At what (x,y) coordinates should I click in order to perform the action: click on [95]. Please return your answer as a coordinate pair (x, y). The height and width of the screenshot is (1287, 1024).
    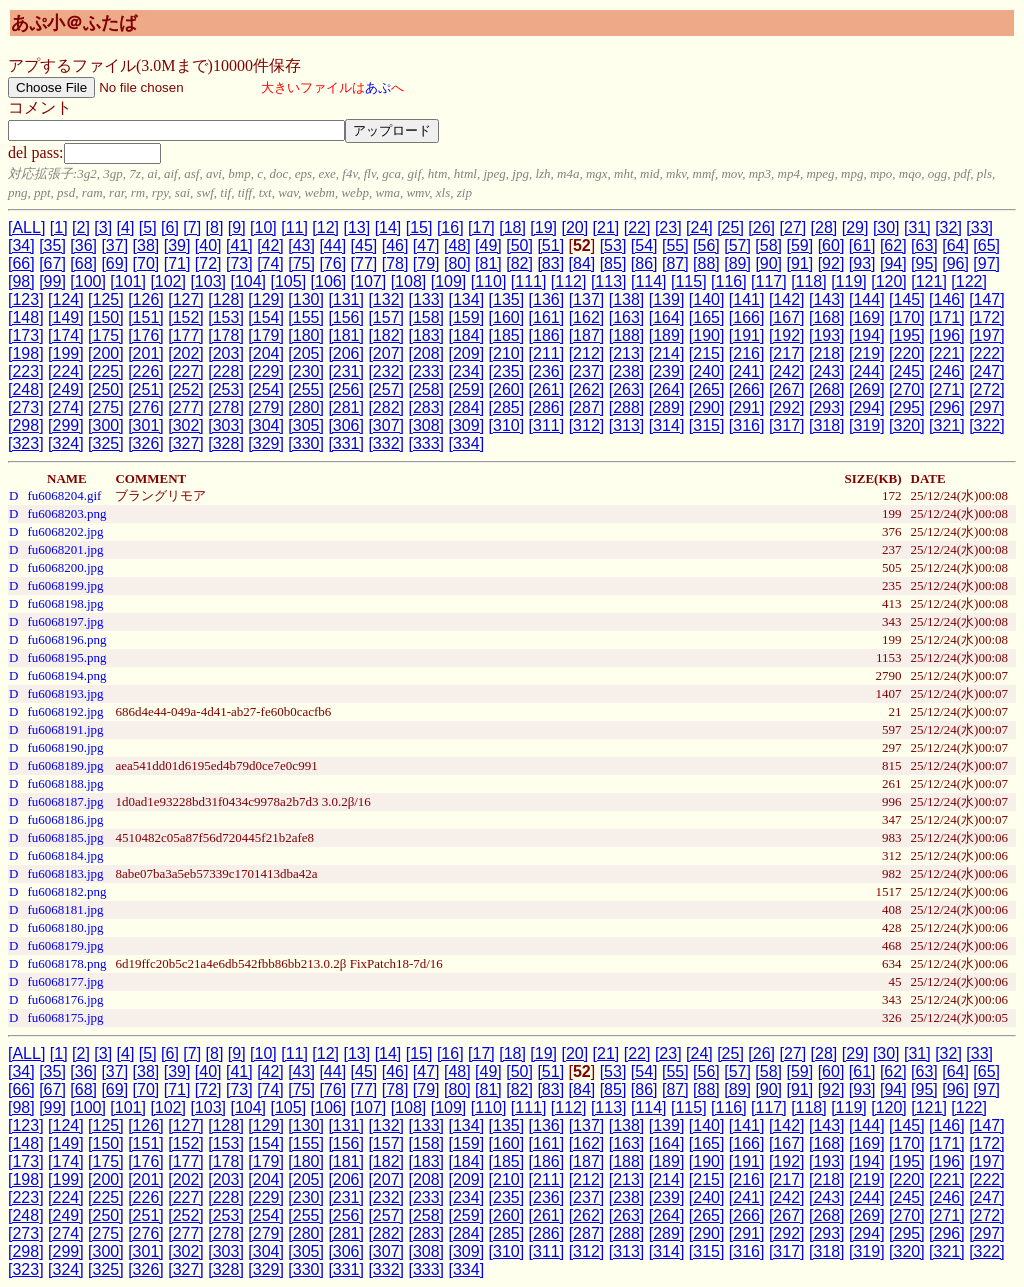
    Looking at the image, I should click on (924, 263).